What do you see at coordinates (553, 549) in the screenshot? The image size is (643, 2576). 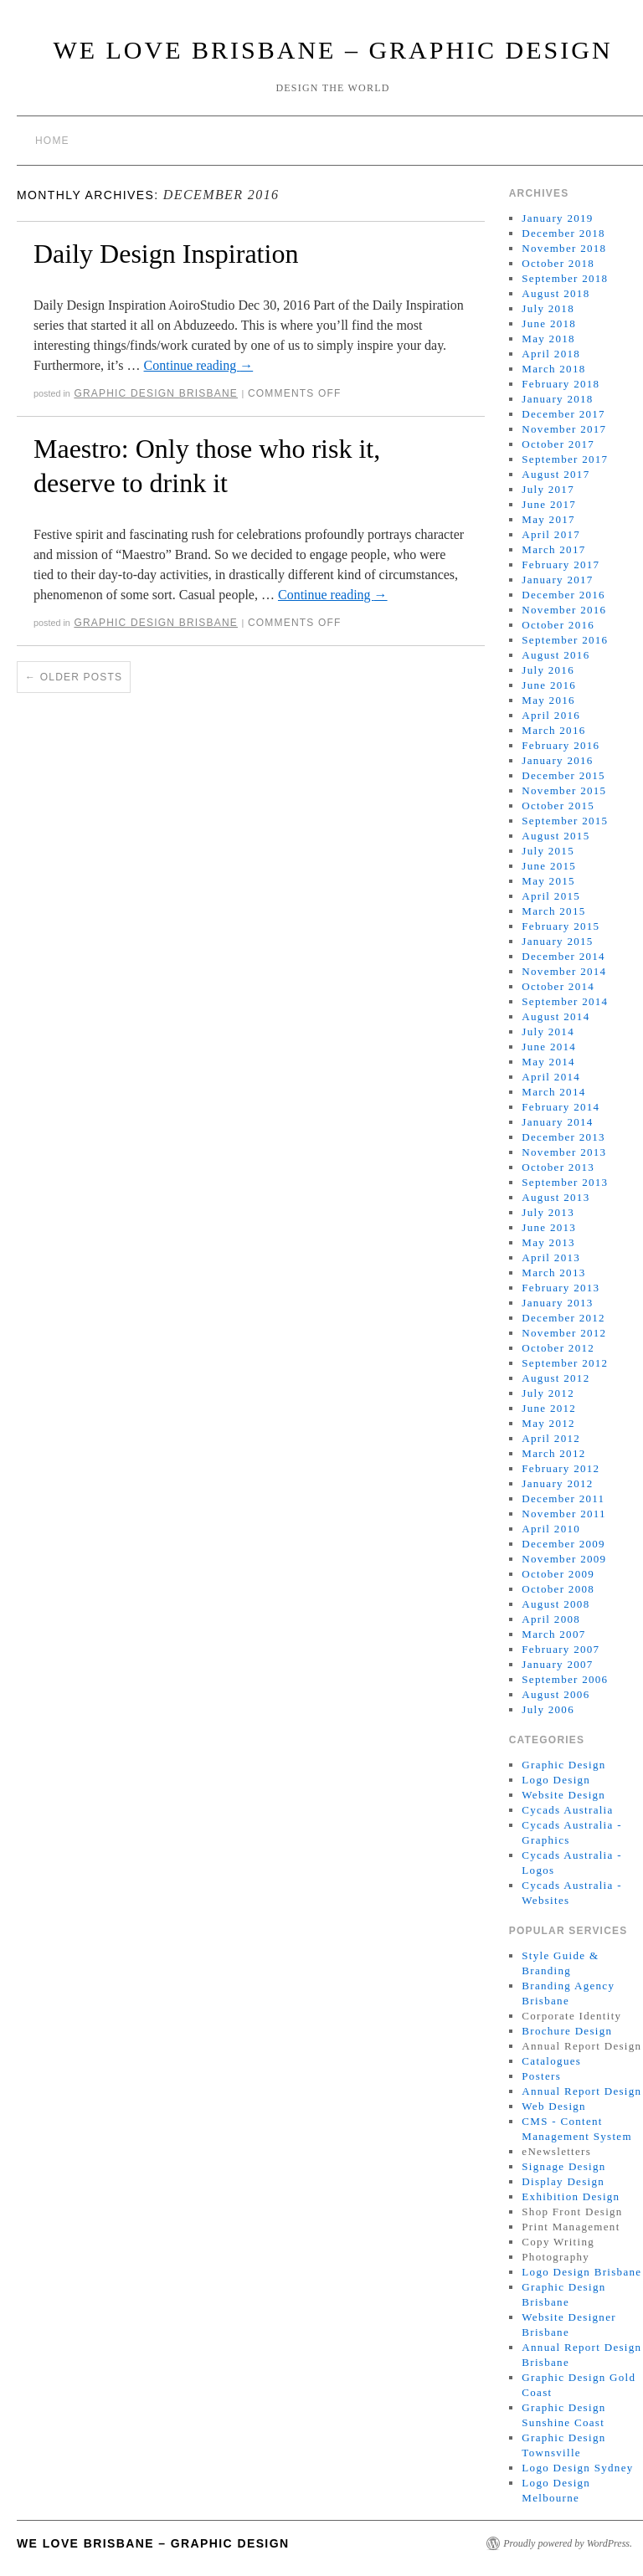 I see `March 2017` at bounding box center [553, 549].